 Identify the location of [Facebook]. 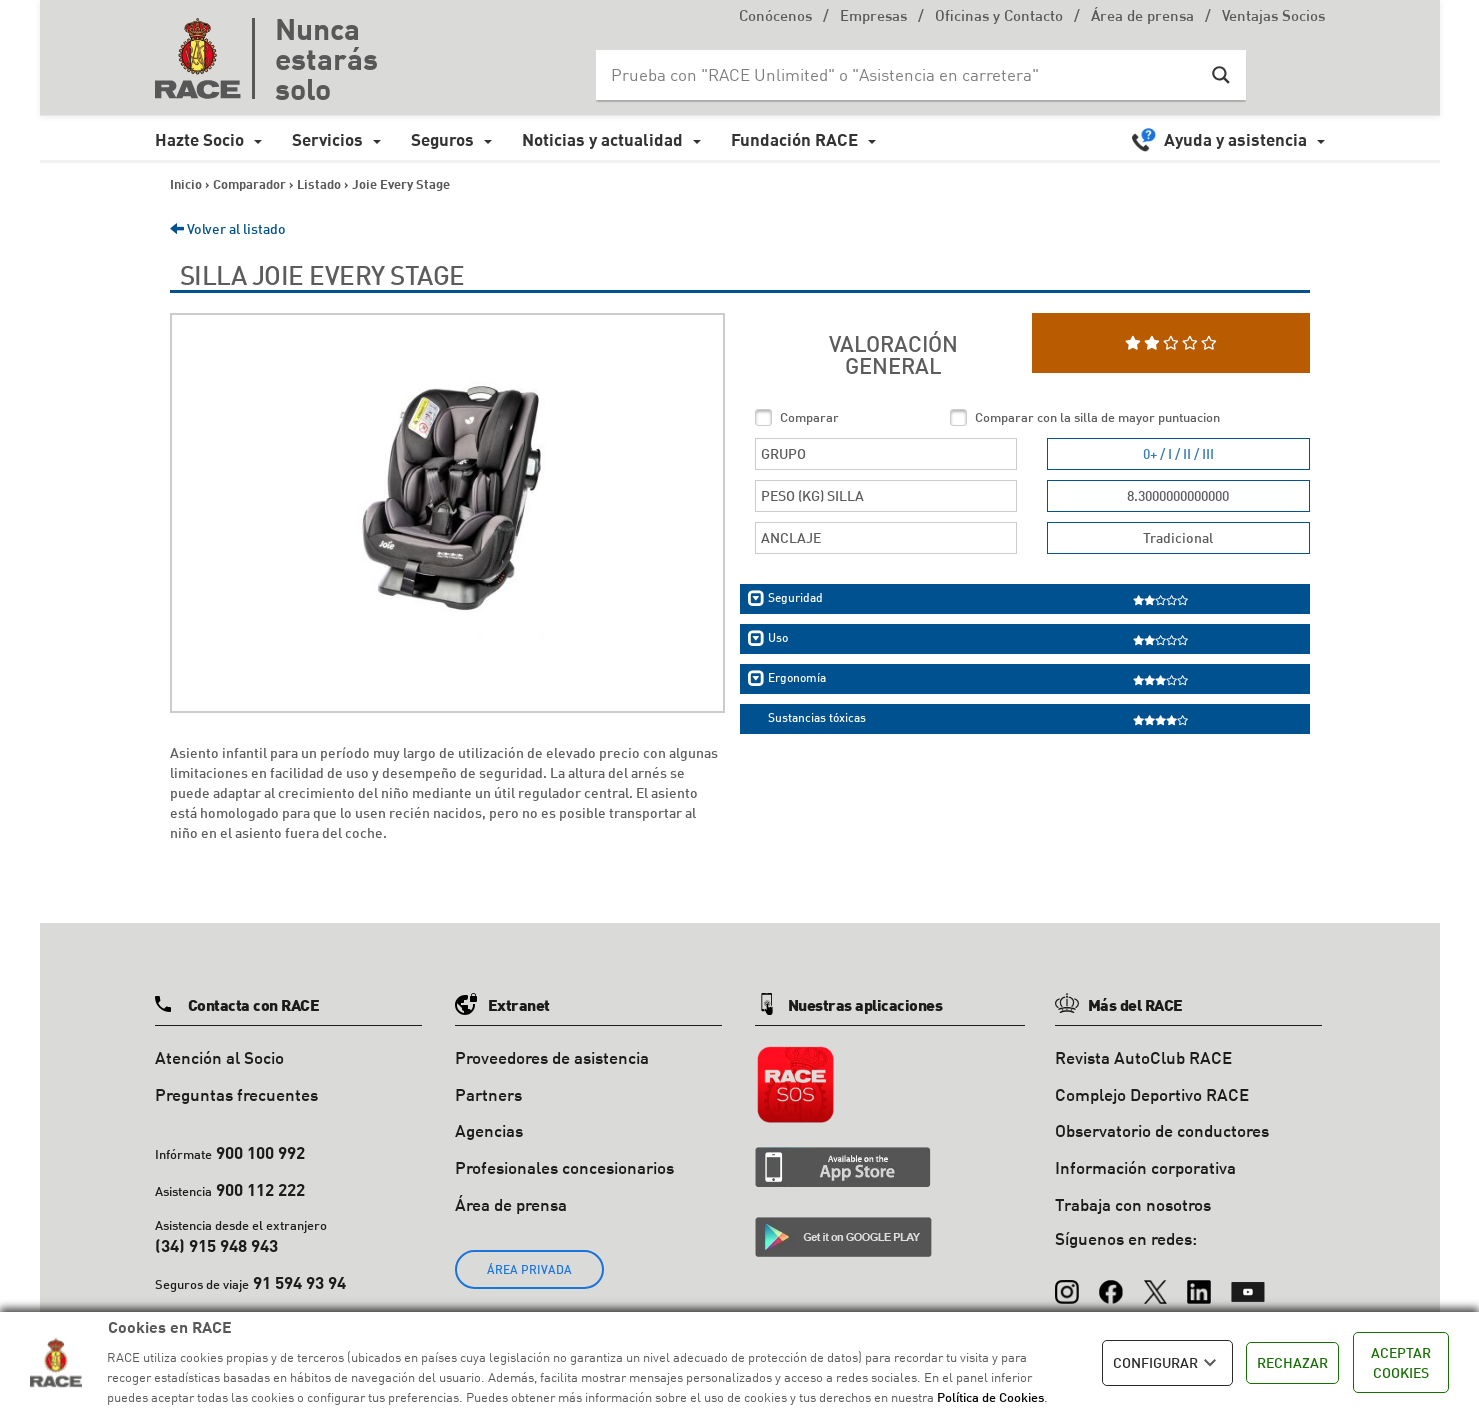
(1111, 1283).